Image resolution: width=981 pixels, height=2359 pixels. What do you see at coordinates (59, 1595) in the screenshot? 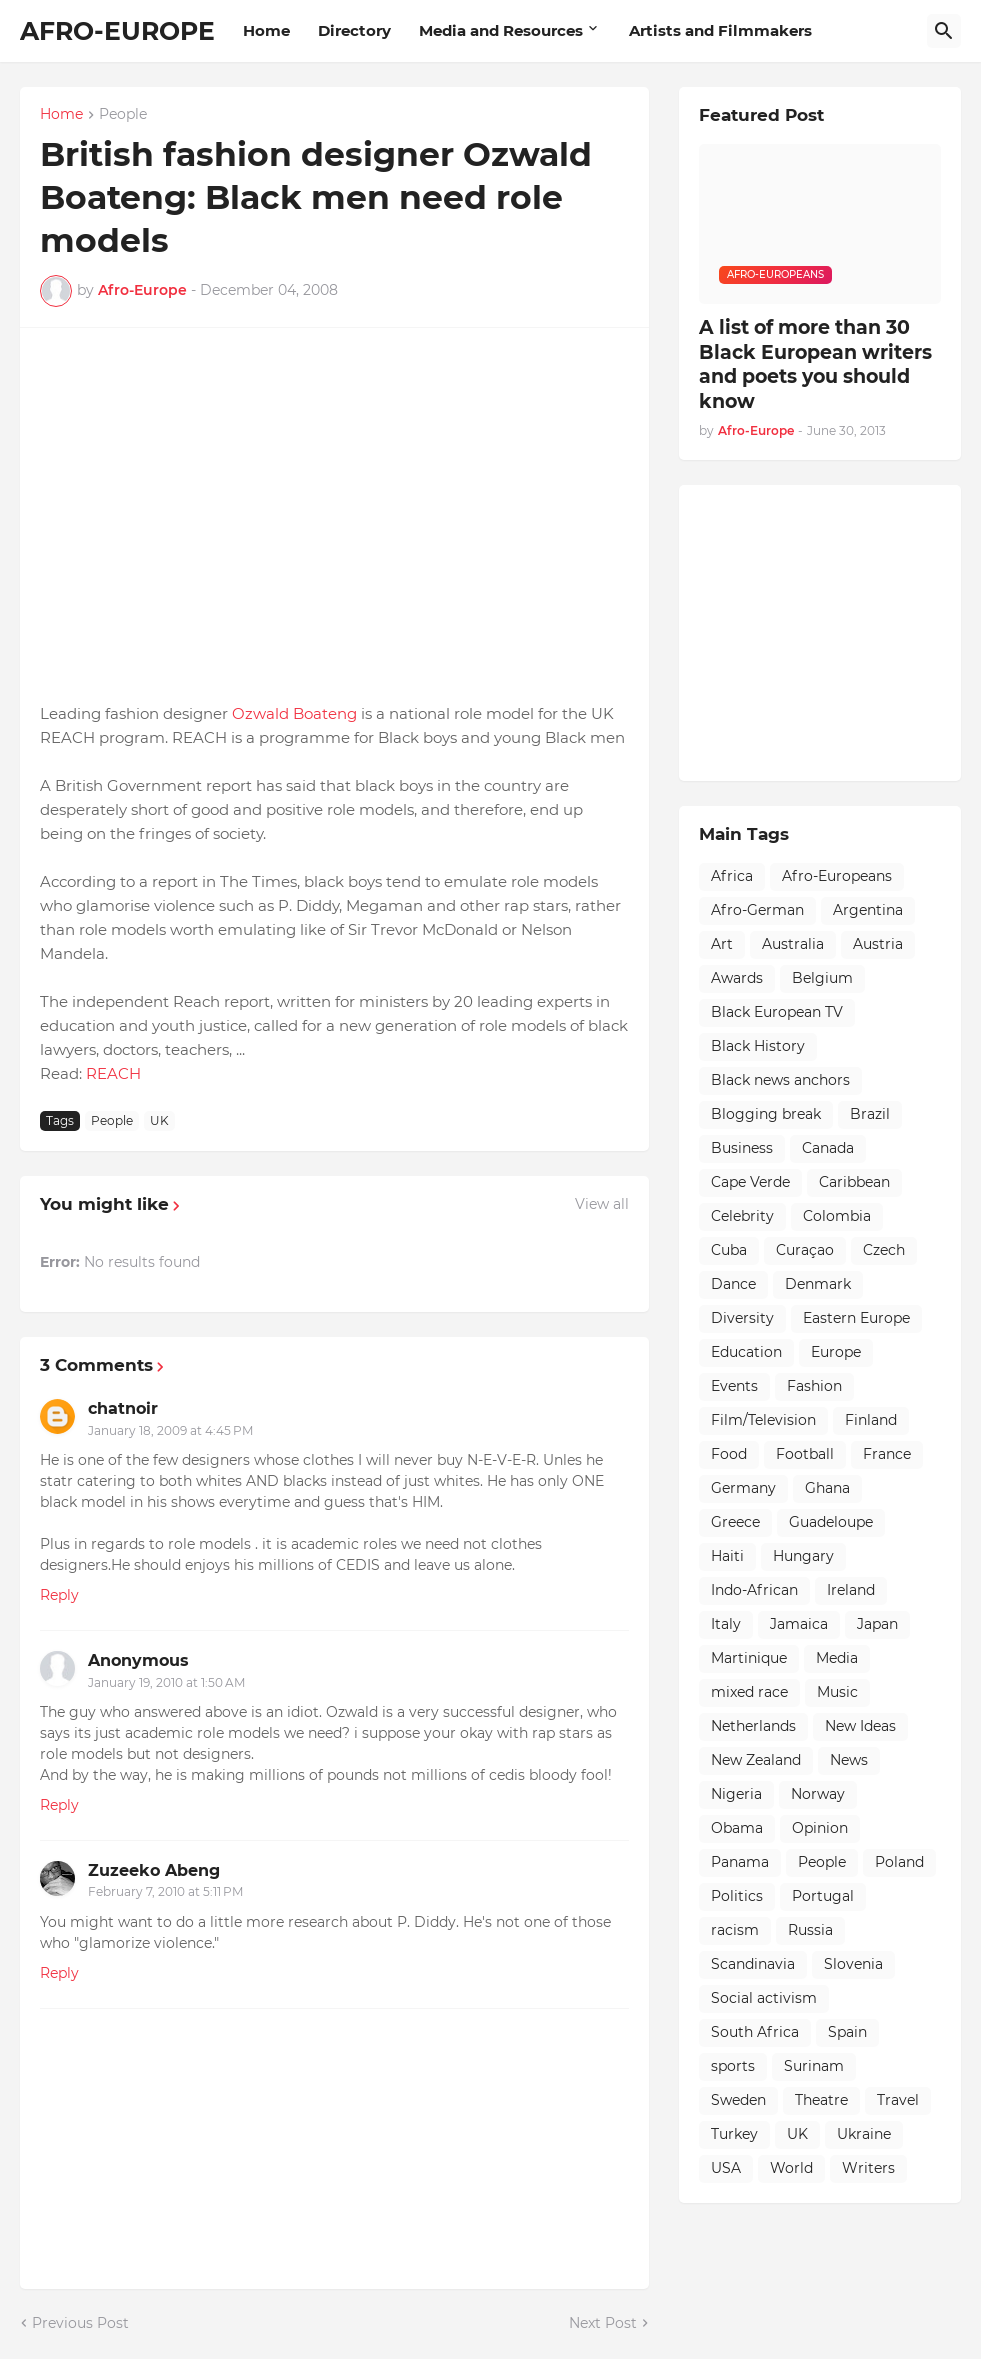
I see `Reply` at bounding box center [59, 1595].